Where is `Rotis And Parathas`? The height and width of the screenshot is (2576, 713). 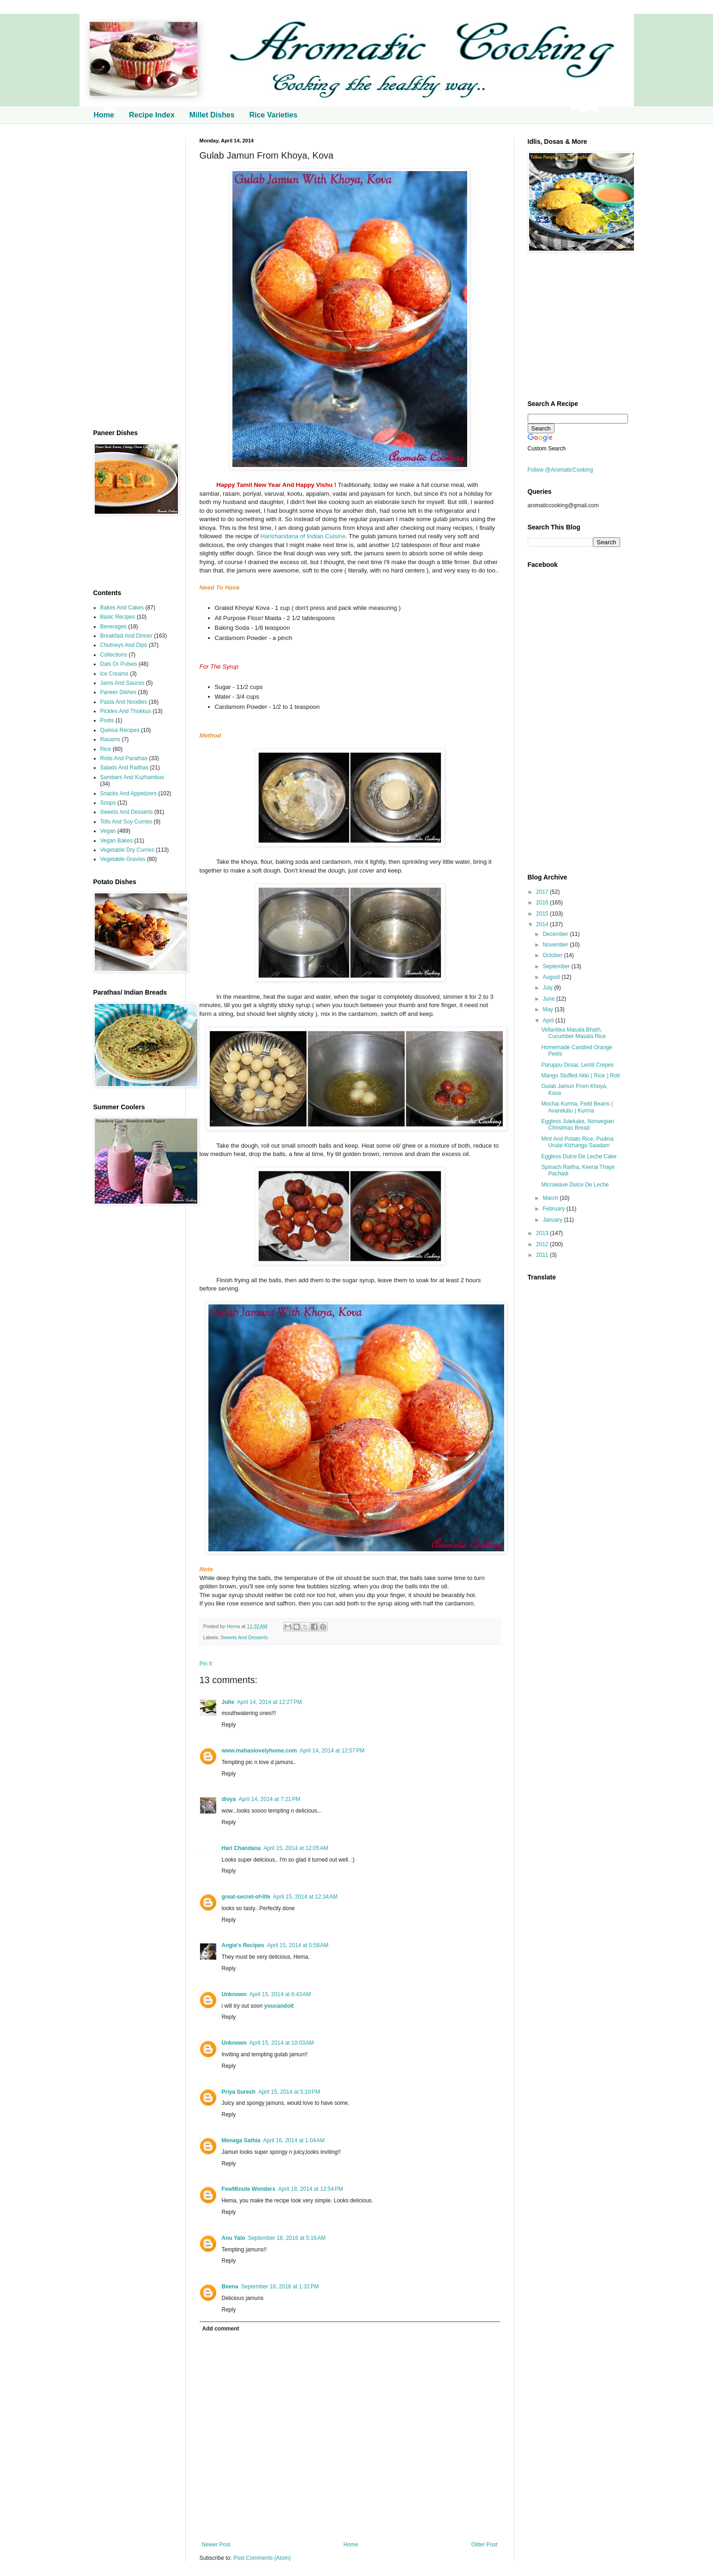 Rotis And Parathas is located at coordinates (124, 758).